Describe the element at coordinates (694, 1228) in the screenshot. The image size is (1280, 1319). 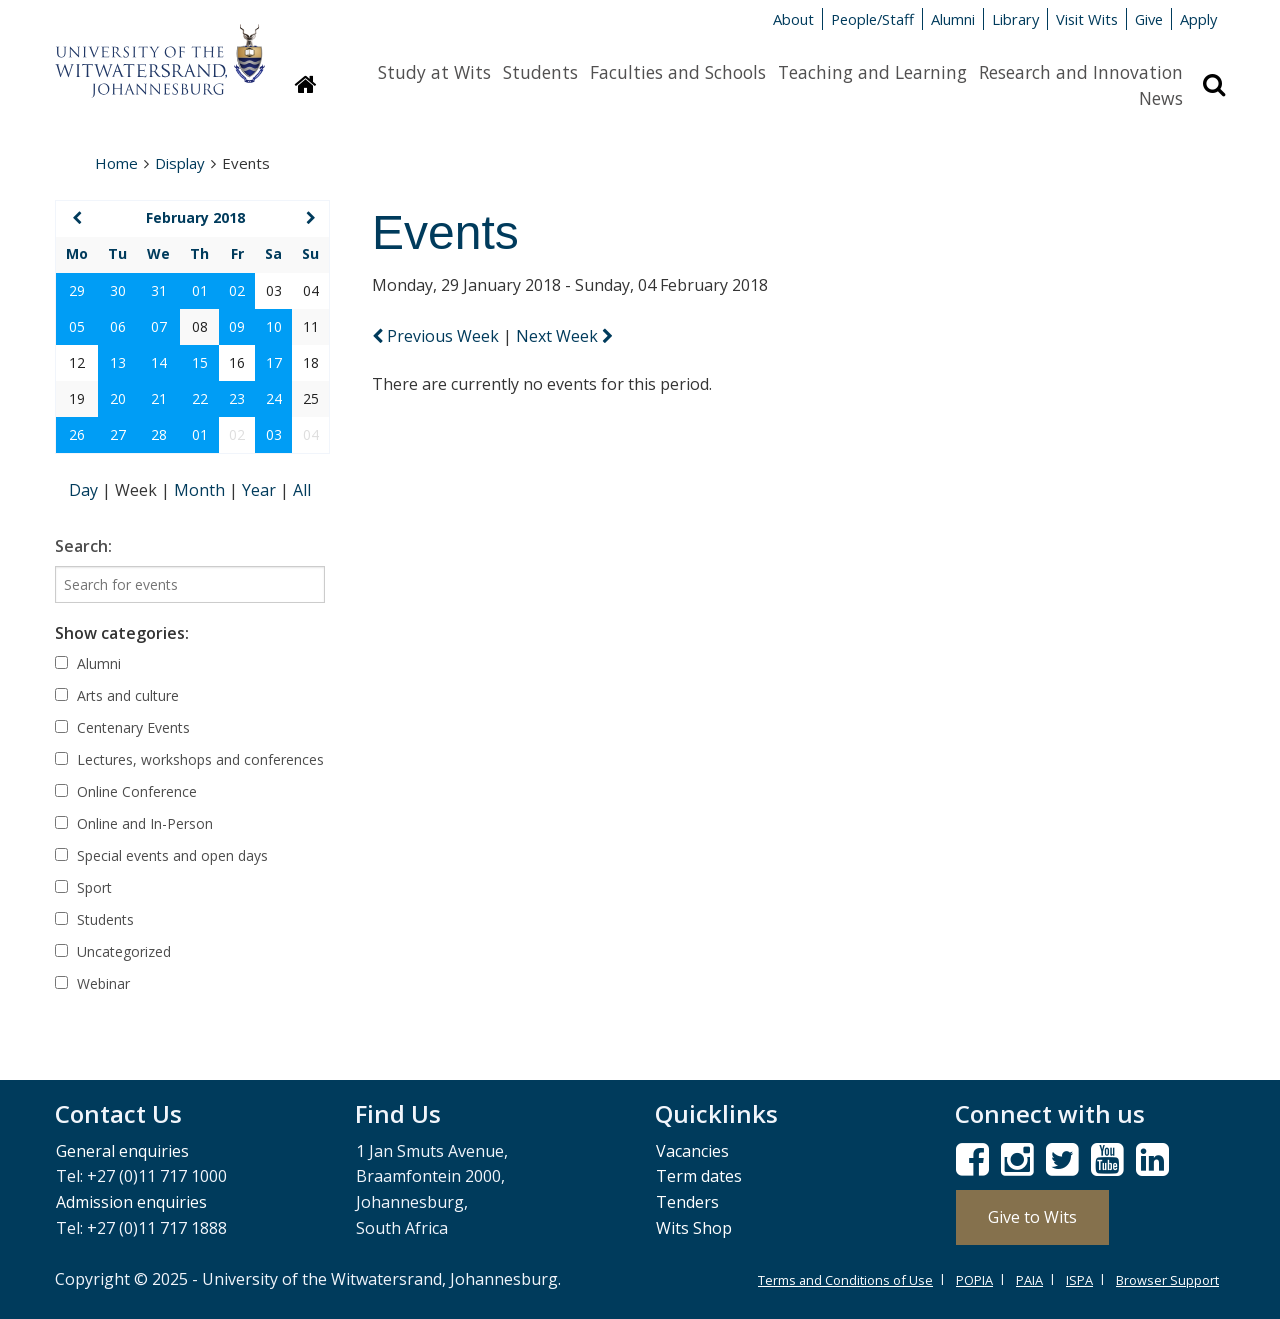
I see `Wits Shop` at that location.